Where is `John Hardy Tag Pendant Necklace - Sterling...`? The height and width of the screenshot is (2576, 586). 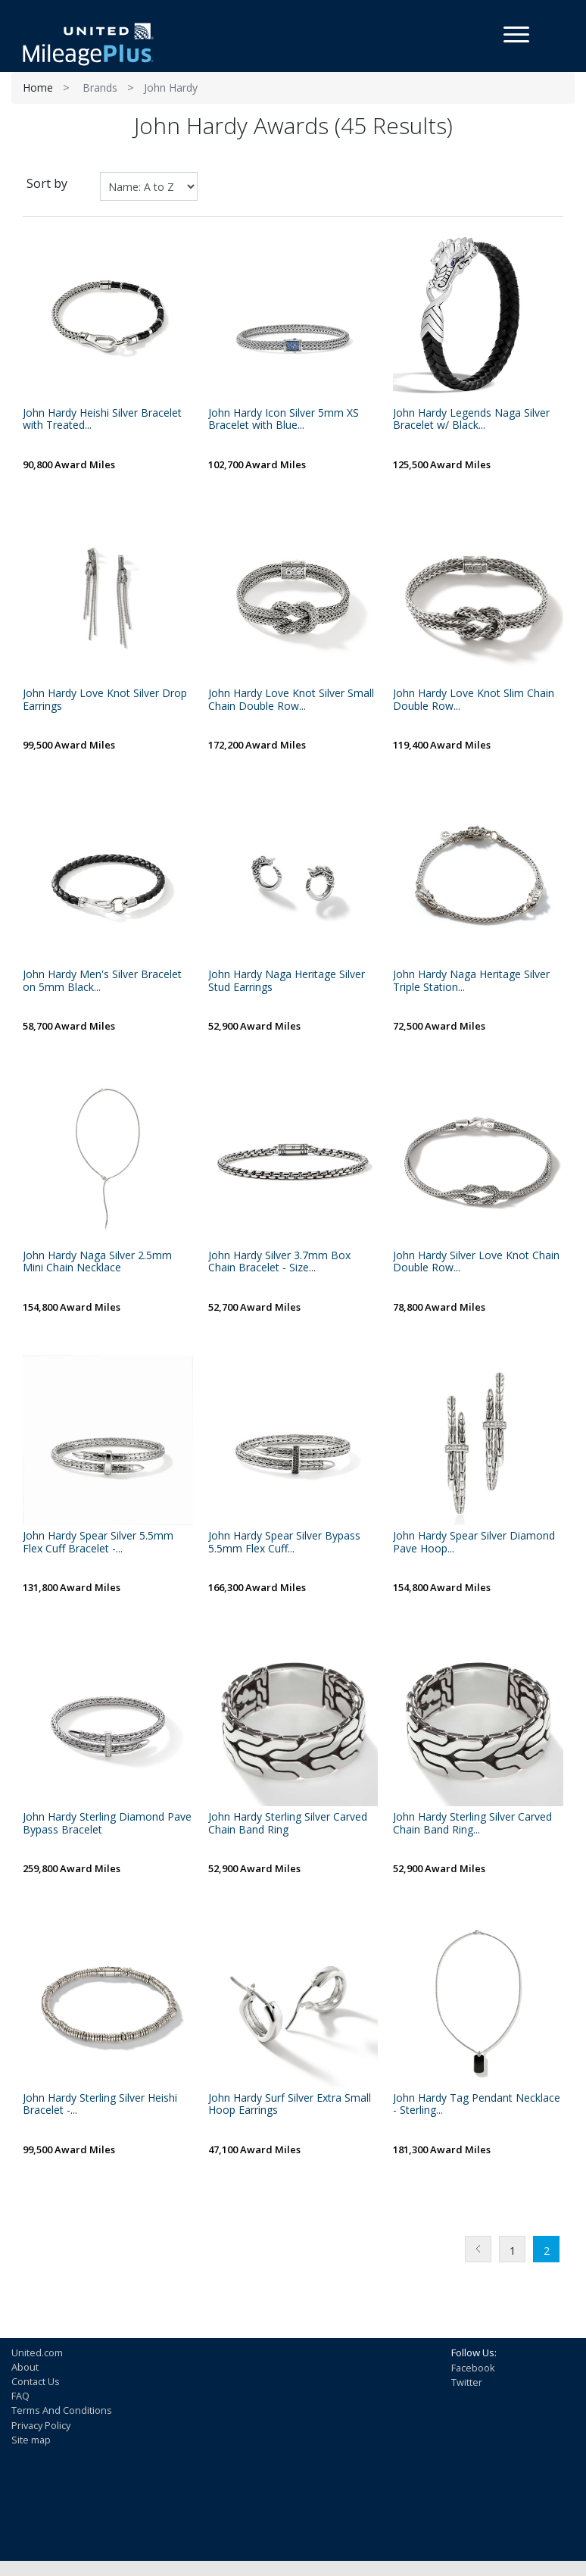 John Hardy Tag Pendant Necklace - Sterling... is located at coordinates (476, 2105).